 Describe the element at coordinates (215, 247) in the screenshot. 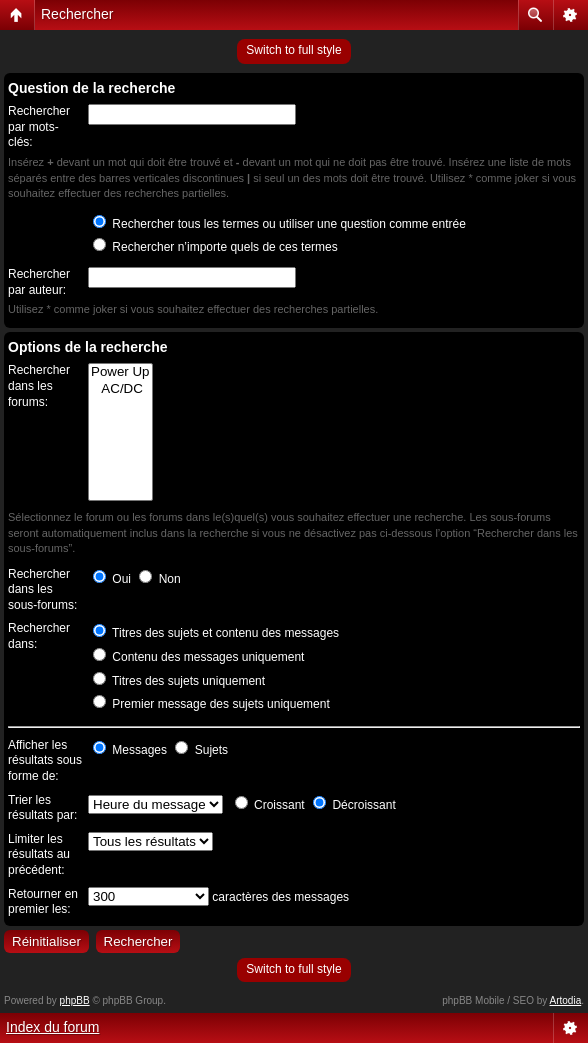

I see `Rechercher n’importe quels de ces termes` at that location.